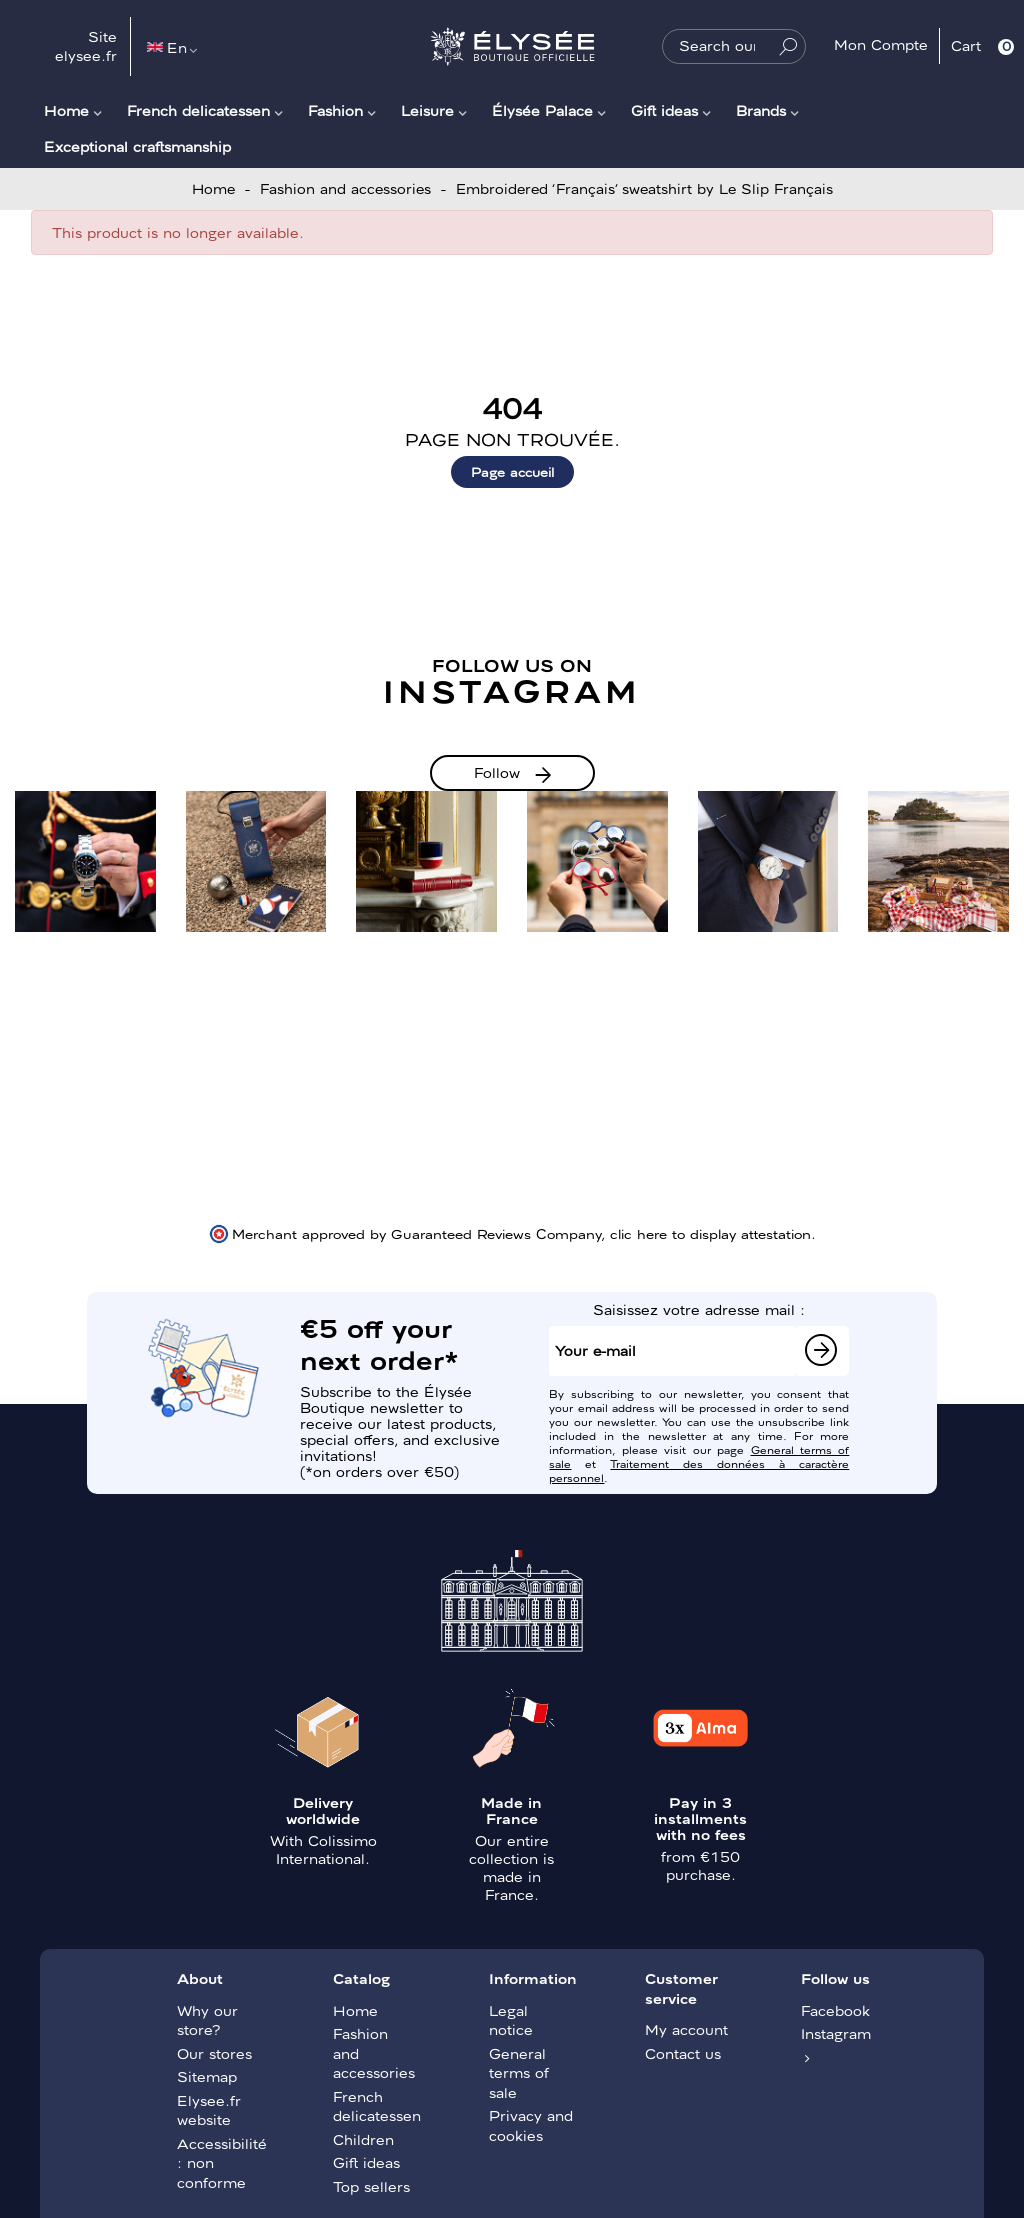  What do you see at coordinates (542, 110) in the screenshot?
I see `Élysée Palace` at bounding box center [542, 110].